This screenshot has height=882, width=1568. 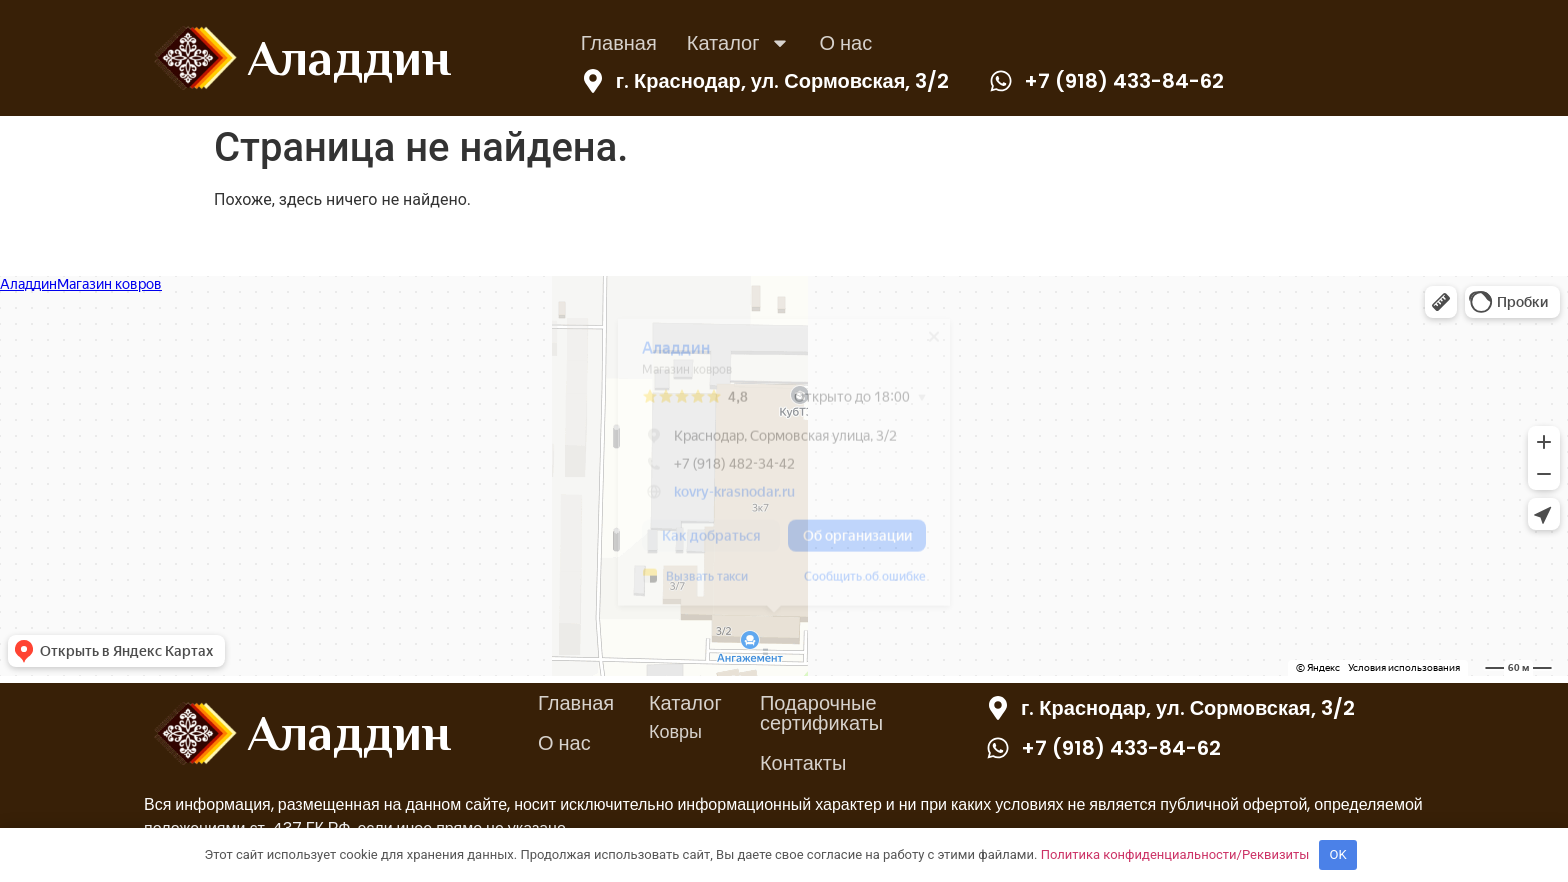 I want to click on Политика конфиденциальности/Реквизиты, so click(x=1175, y=854).